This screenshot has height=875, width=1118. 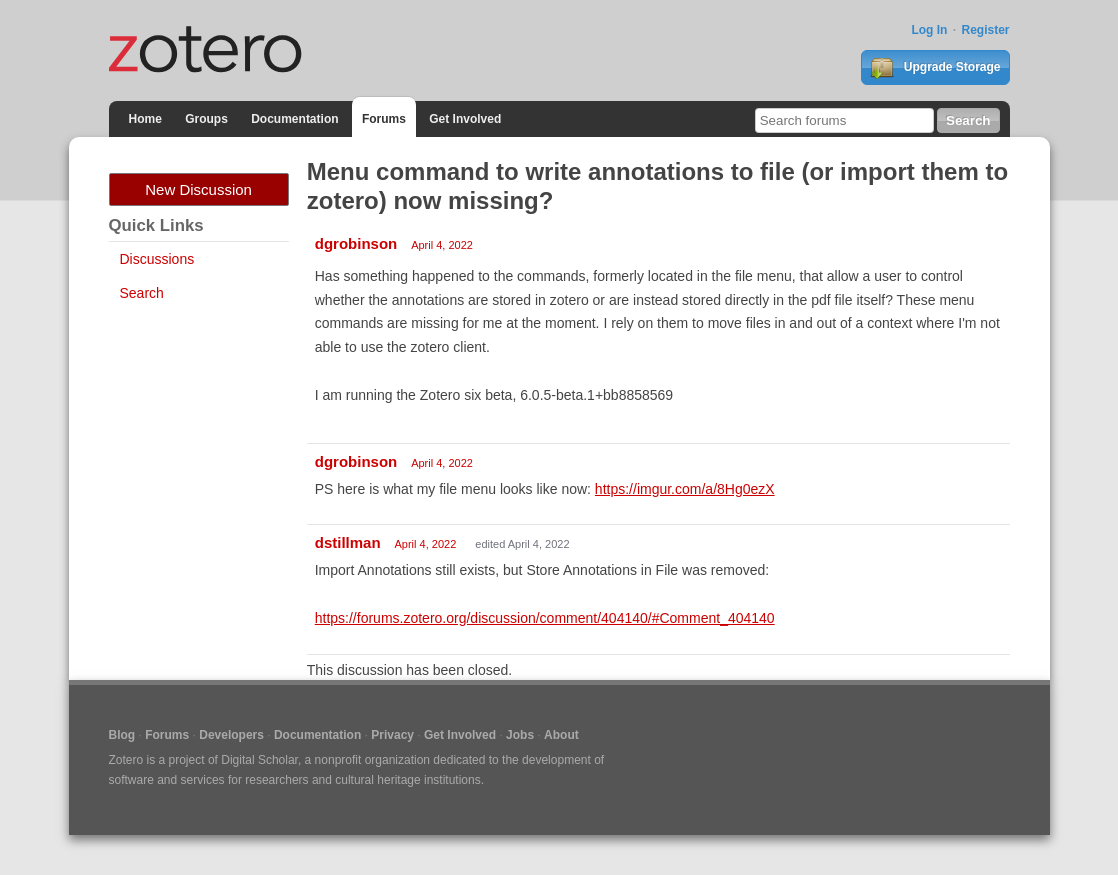 I want to click on Blog, so click(x=122, y=735).